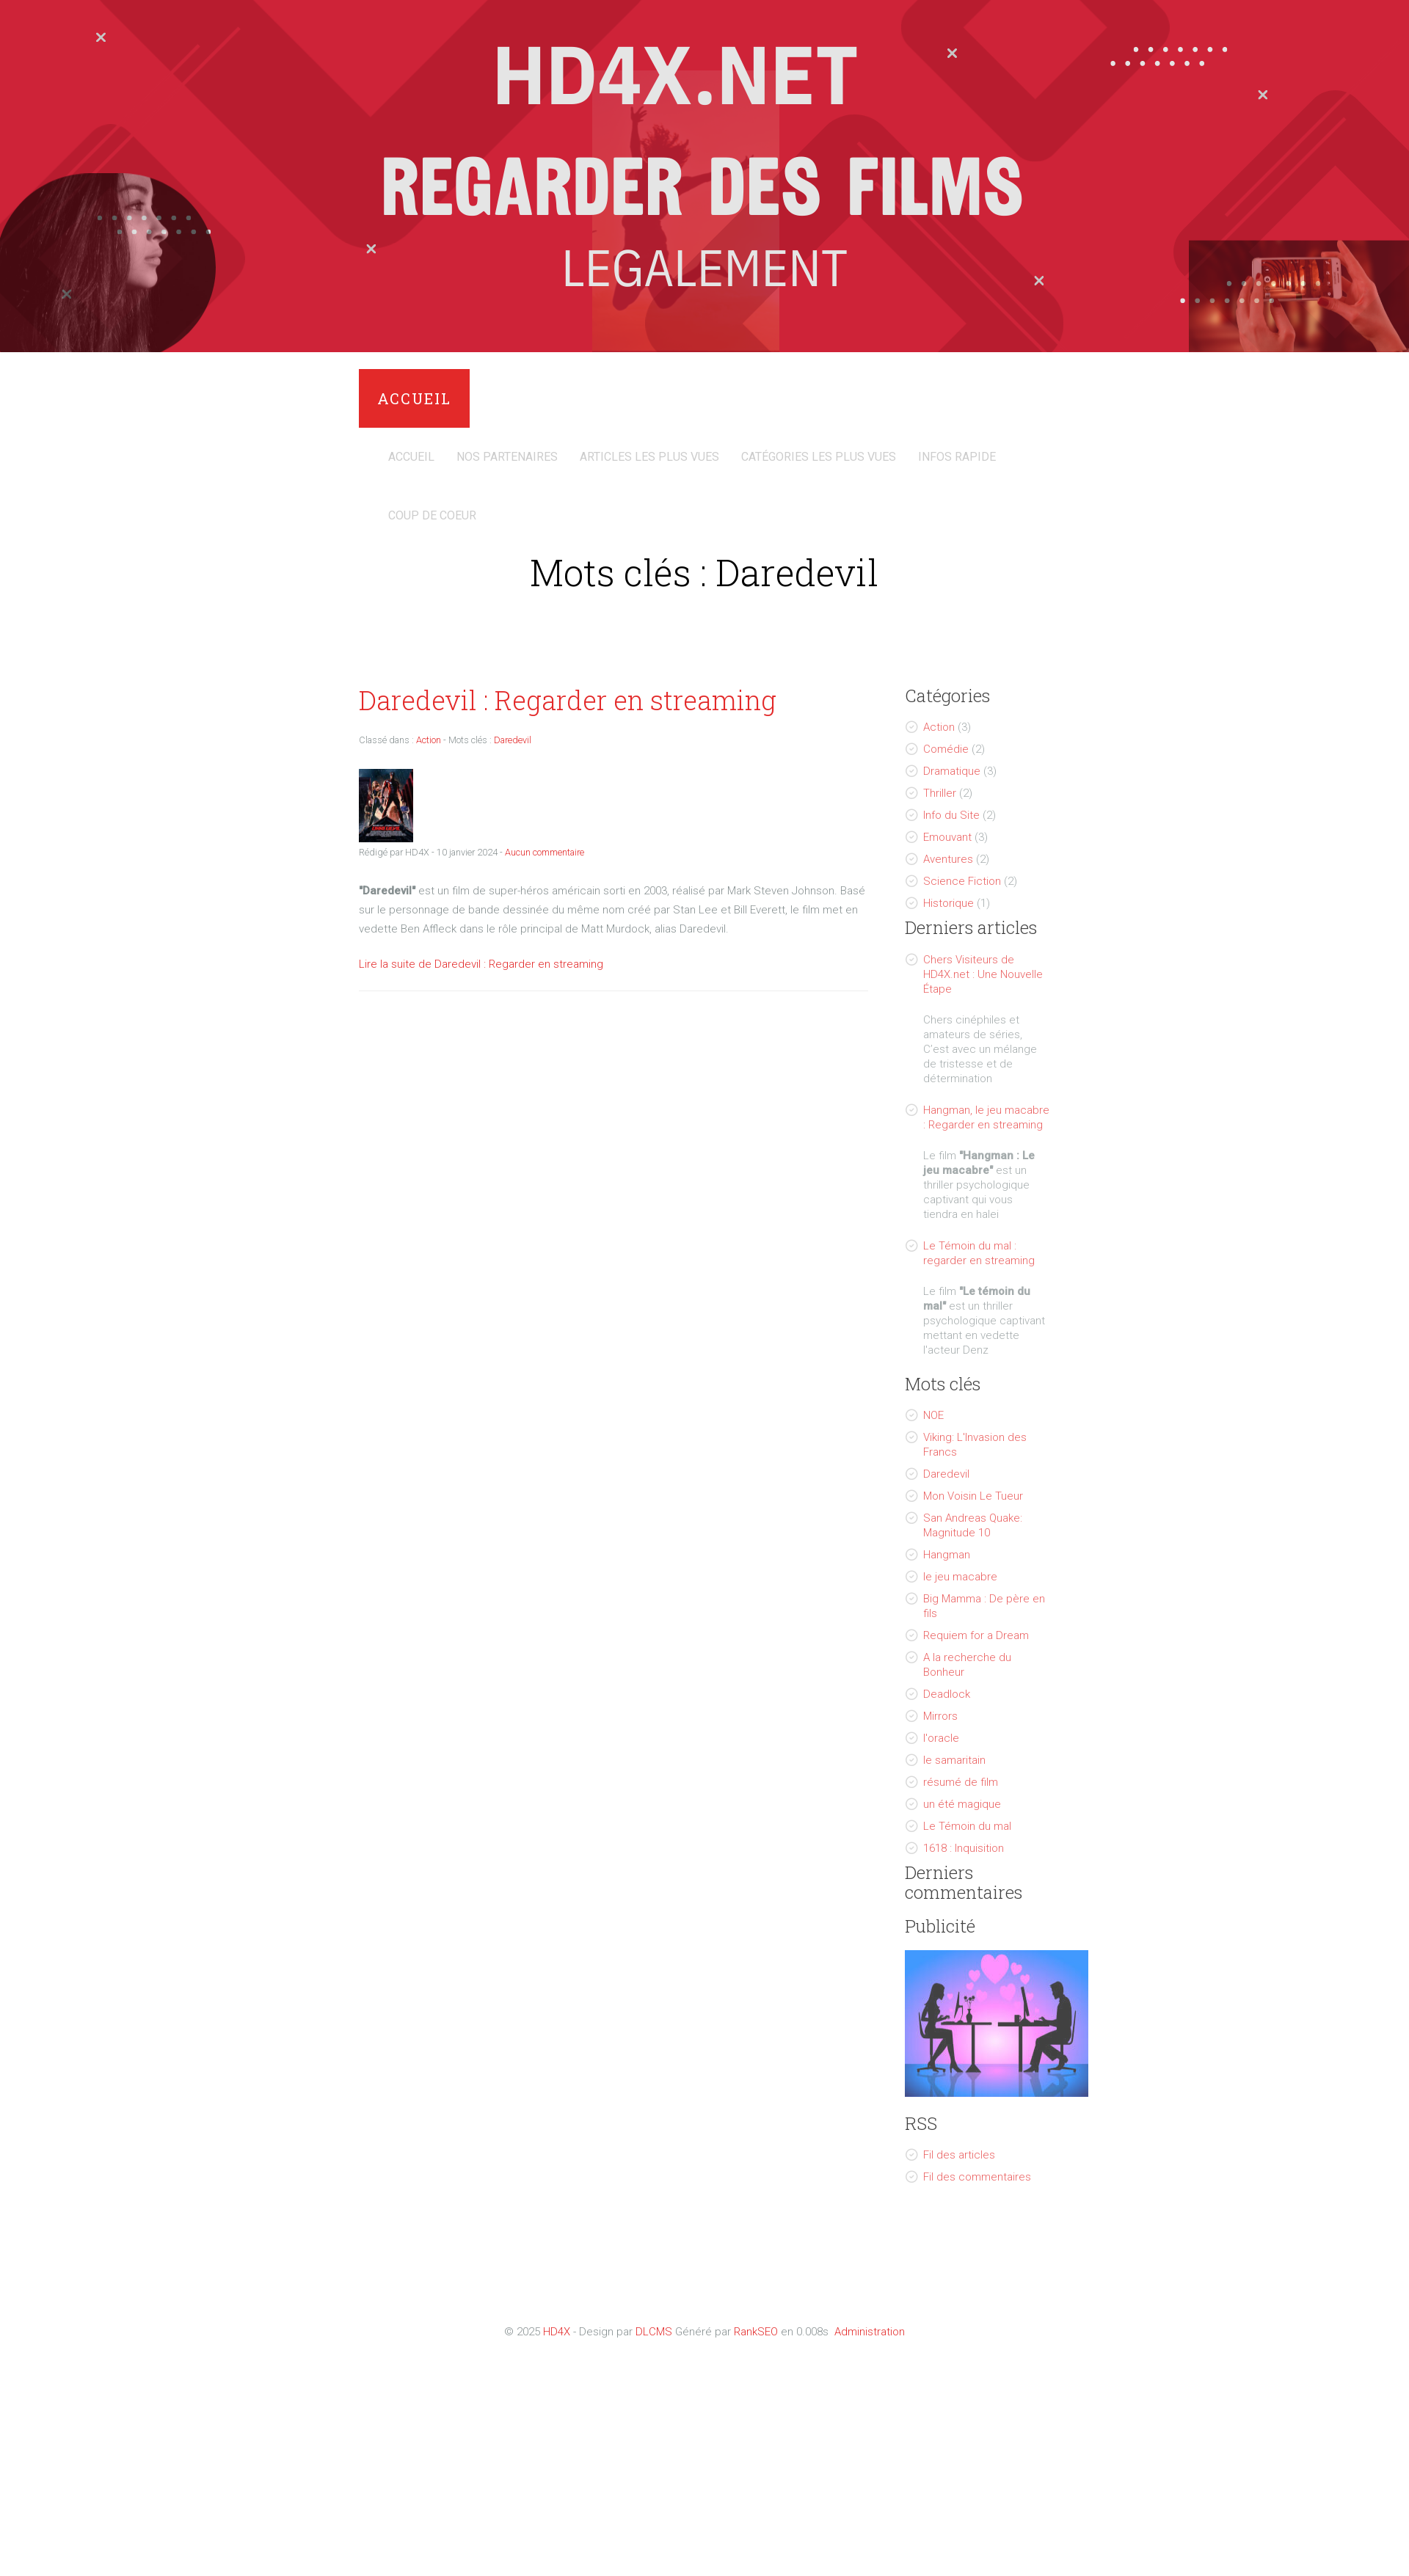 The width and height of the screenshot is (1409, 2576). Describe the element at coordinates (939, 727) in the screenshot. I see `Action` at that location.